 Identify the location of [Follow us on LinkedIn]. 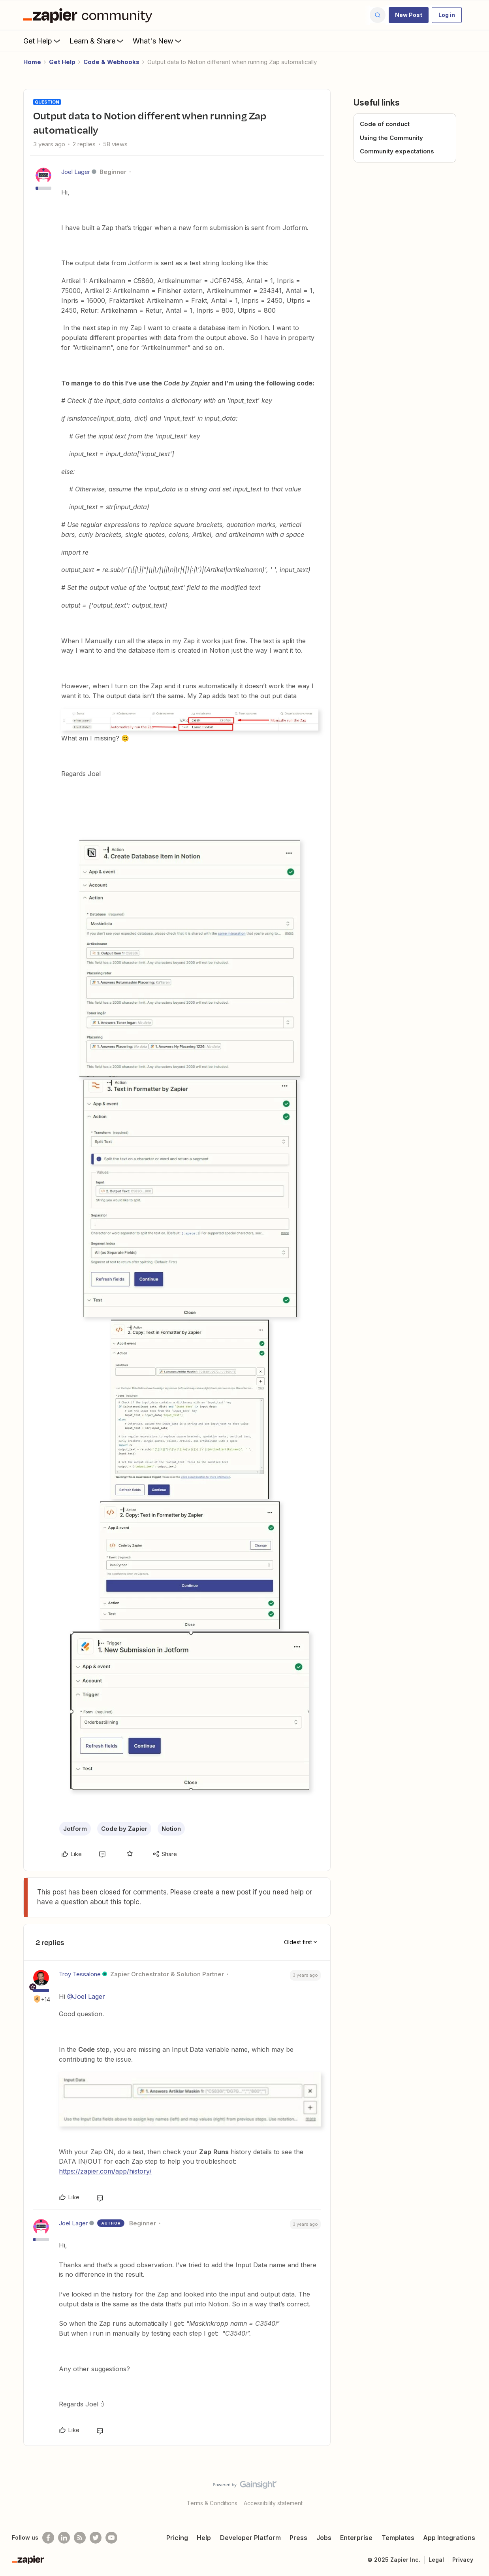
(64, 2538).